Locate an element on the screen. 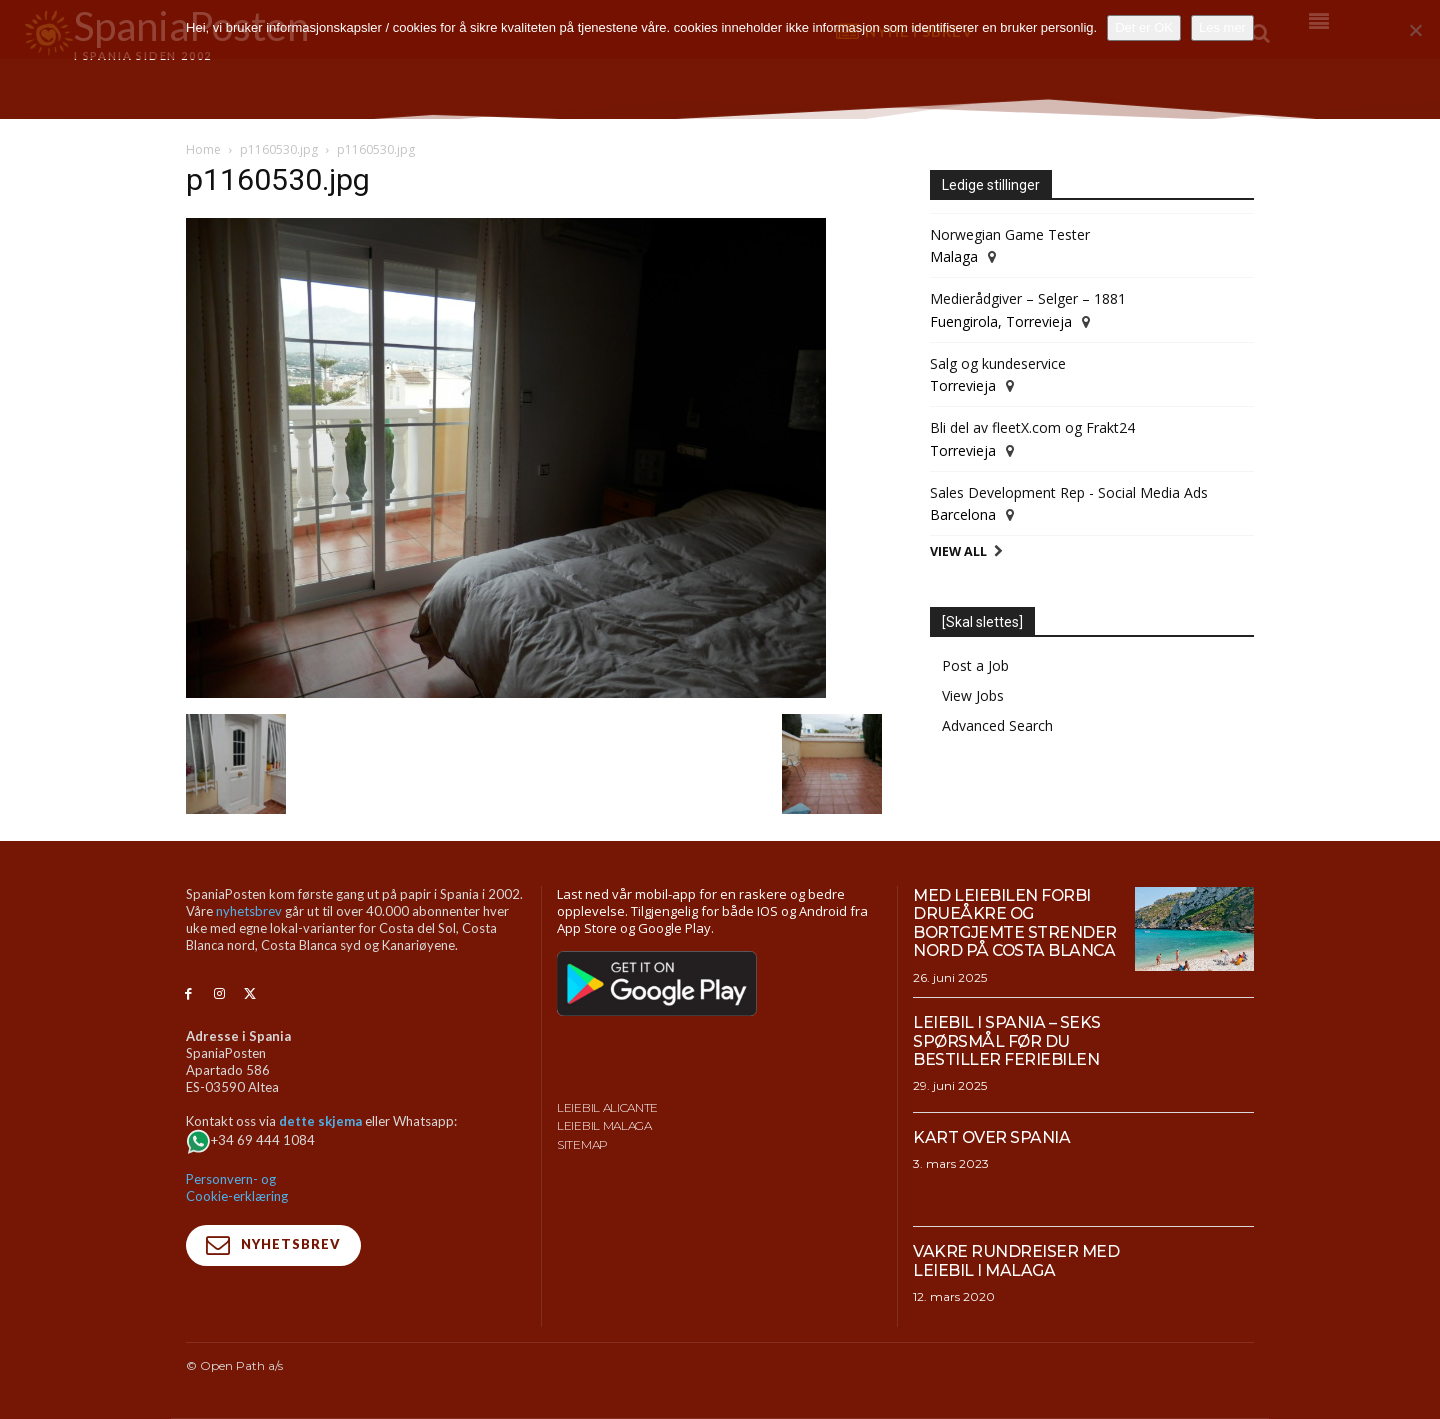 The width and height of the screenshot is (1440, 1419). Det er OK is located at coordinates (1144, 27).